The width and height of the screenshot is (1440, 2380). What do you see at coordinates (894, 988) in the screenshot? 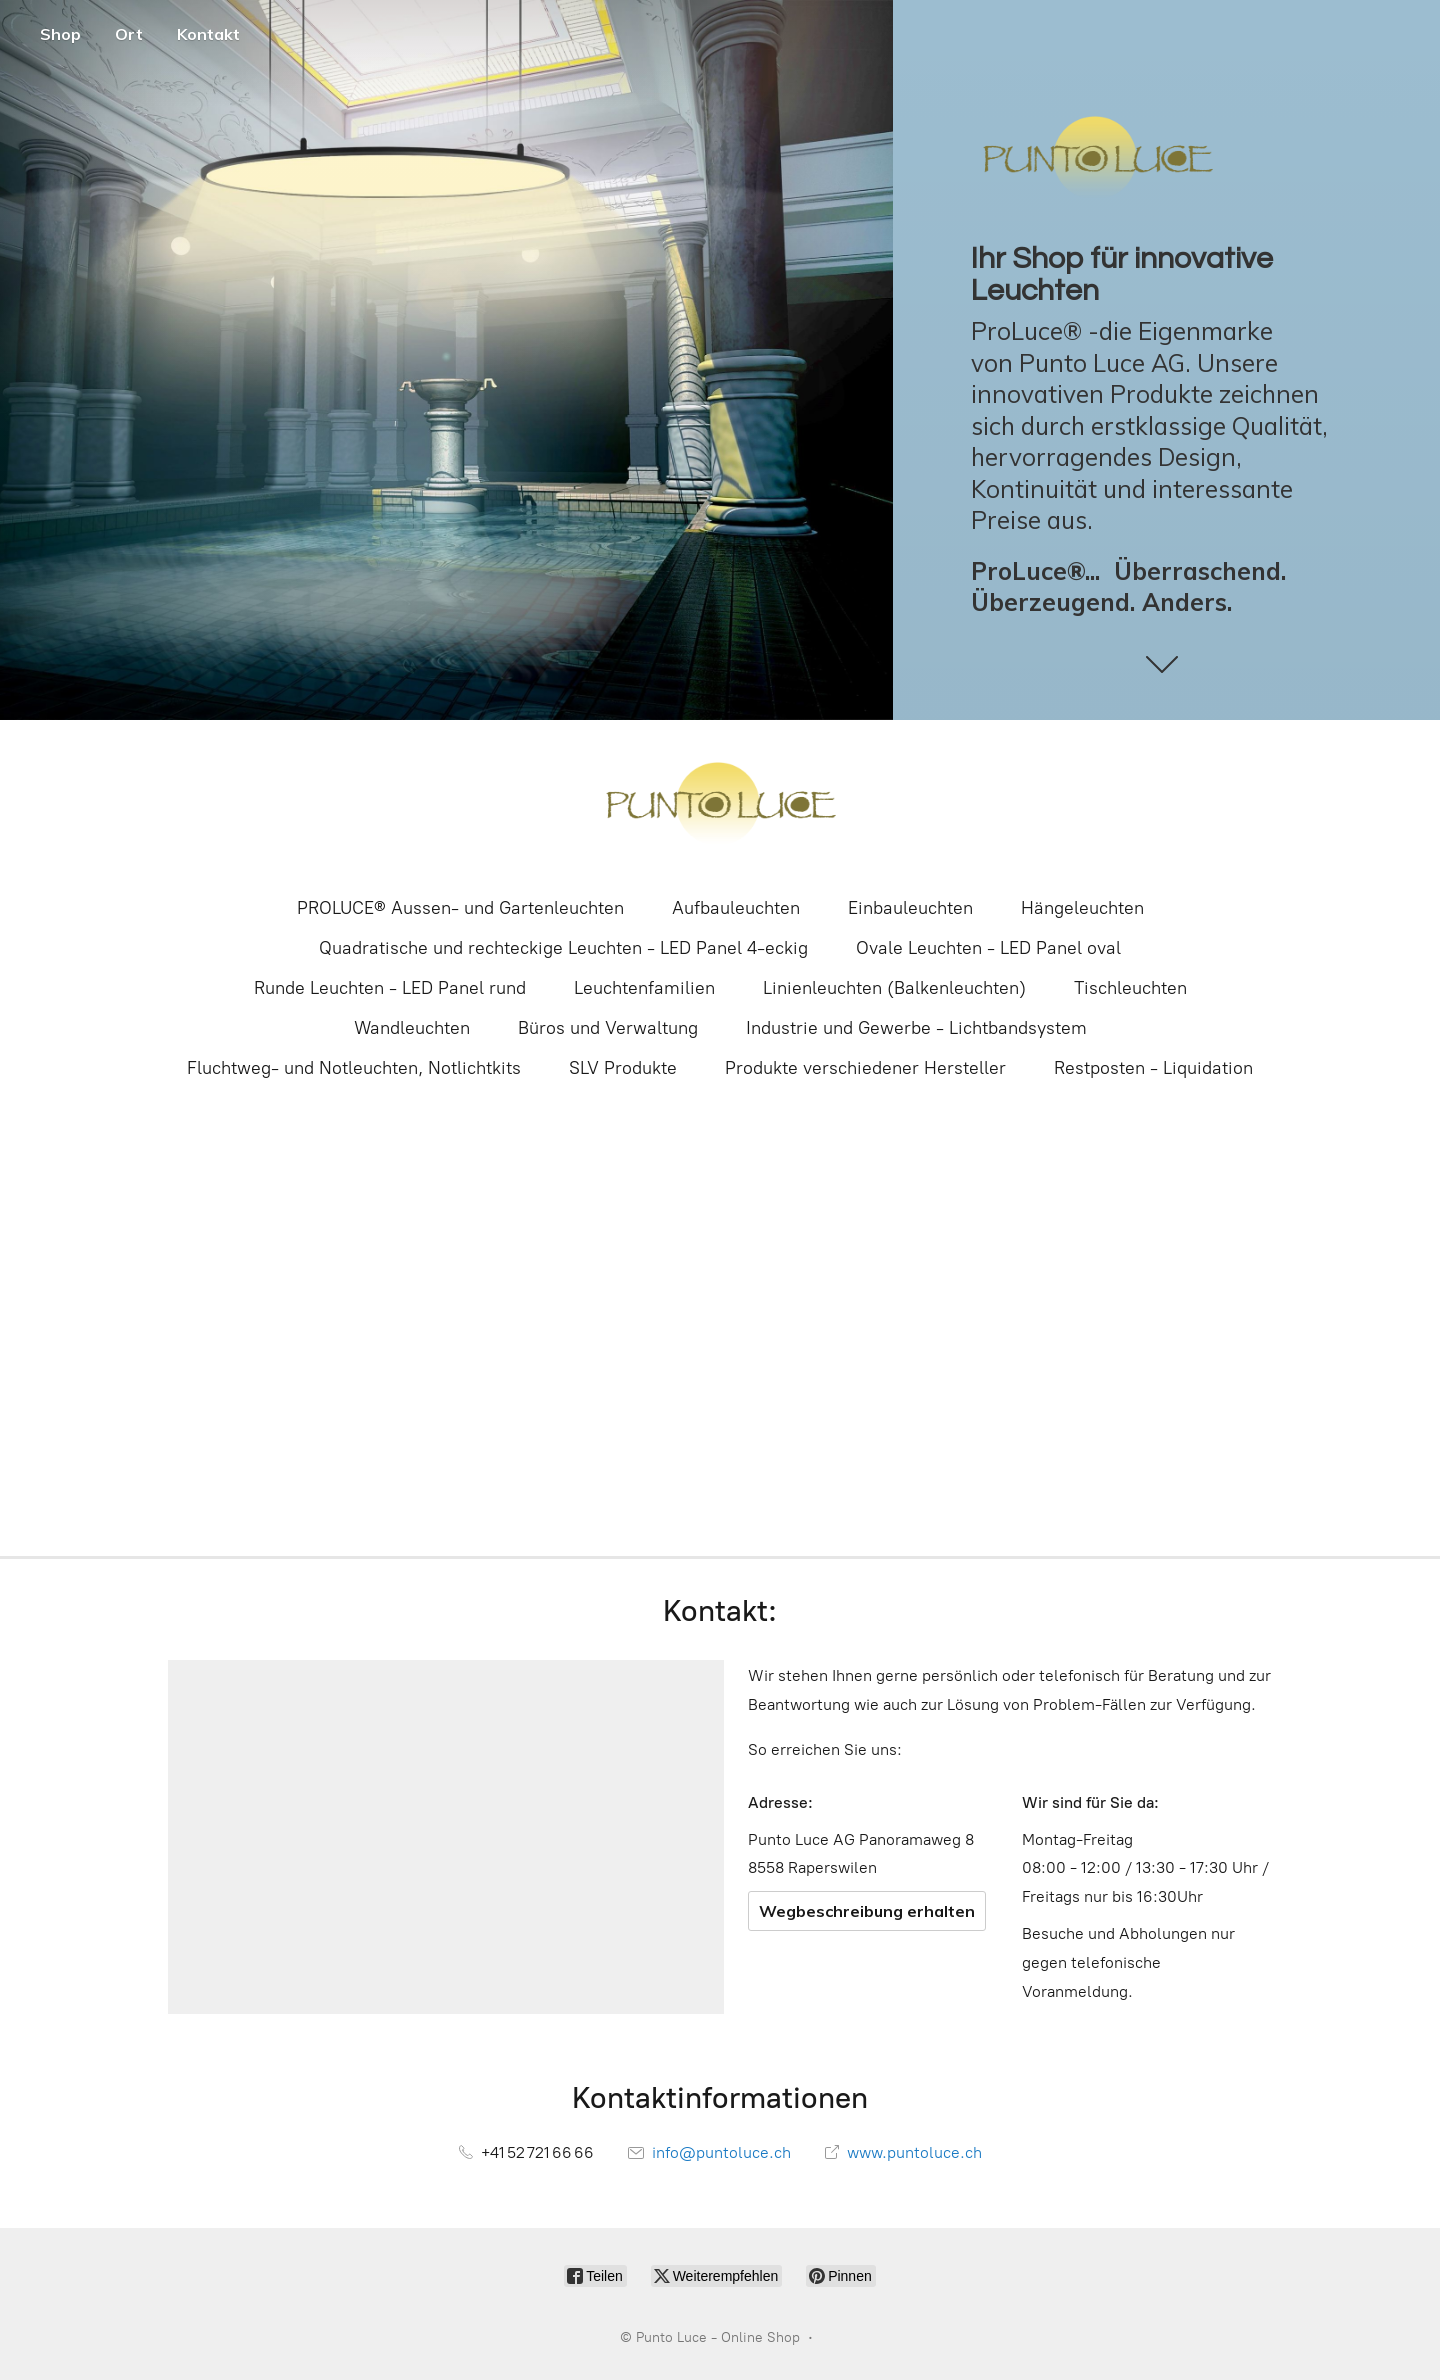
I see `Linienleuchten (Balkenleuchten)` at bounding box center [894, 988].